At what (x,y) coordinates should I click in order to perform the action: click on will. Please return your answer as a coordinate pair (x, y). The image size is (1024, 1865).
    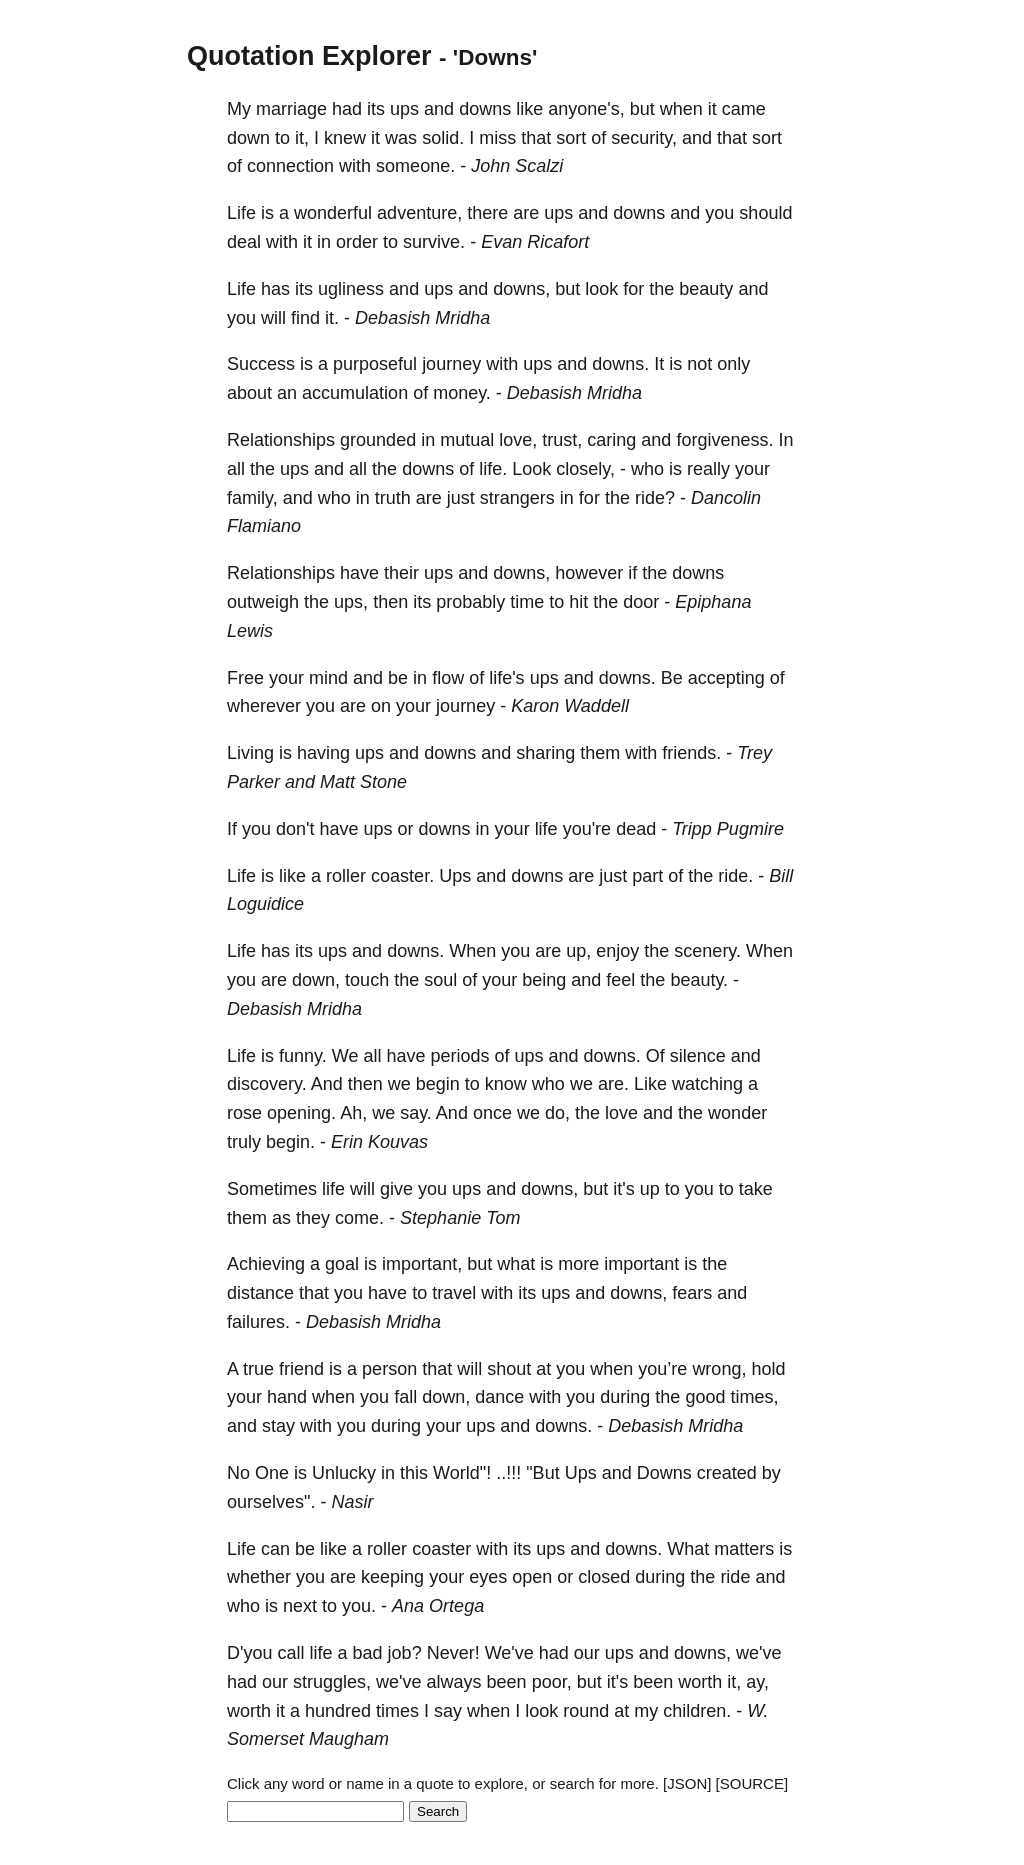
    Looking at the image, I should click on (273, 318).